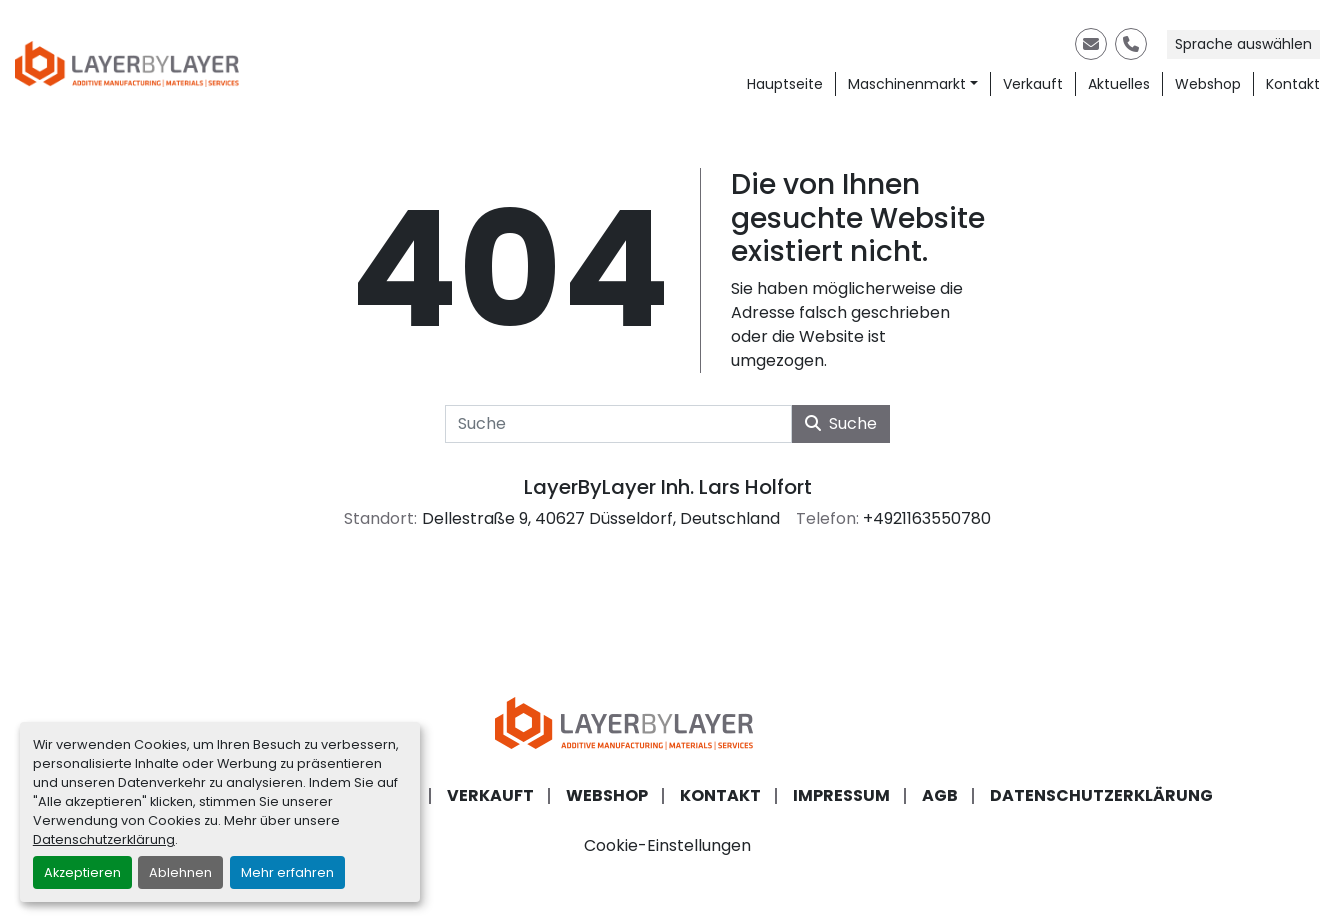 This screenshot has width=1335, height=922. I want to click on Maschinenmarkt, so click(907, 84).